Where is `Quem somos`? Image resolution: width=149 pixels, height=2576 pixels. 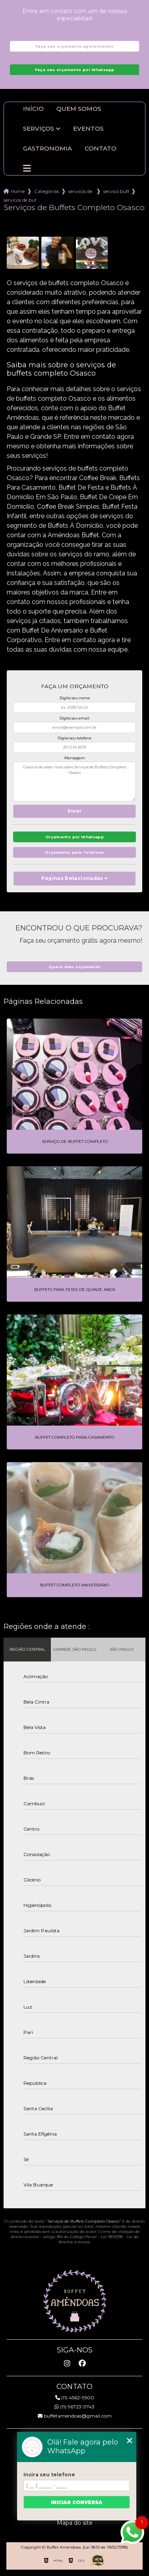 Quem somos is located at coordinates (78, 108).